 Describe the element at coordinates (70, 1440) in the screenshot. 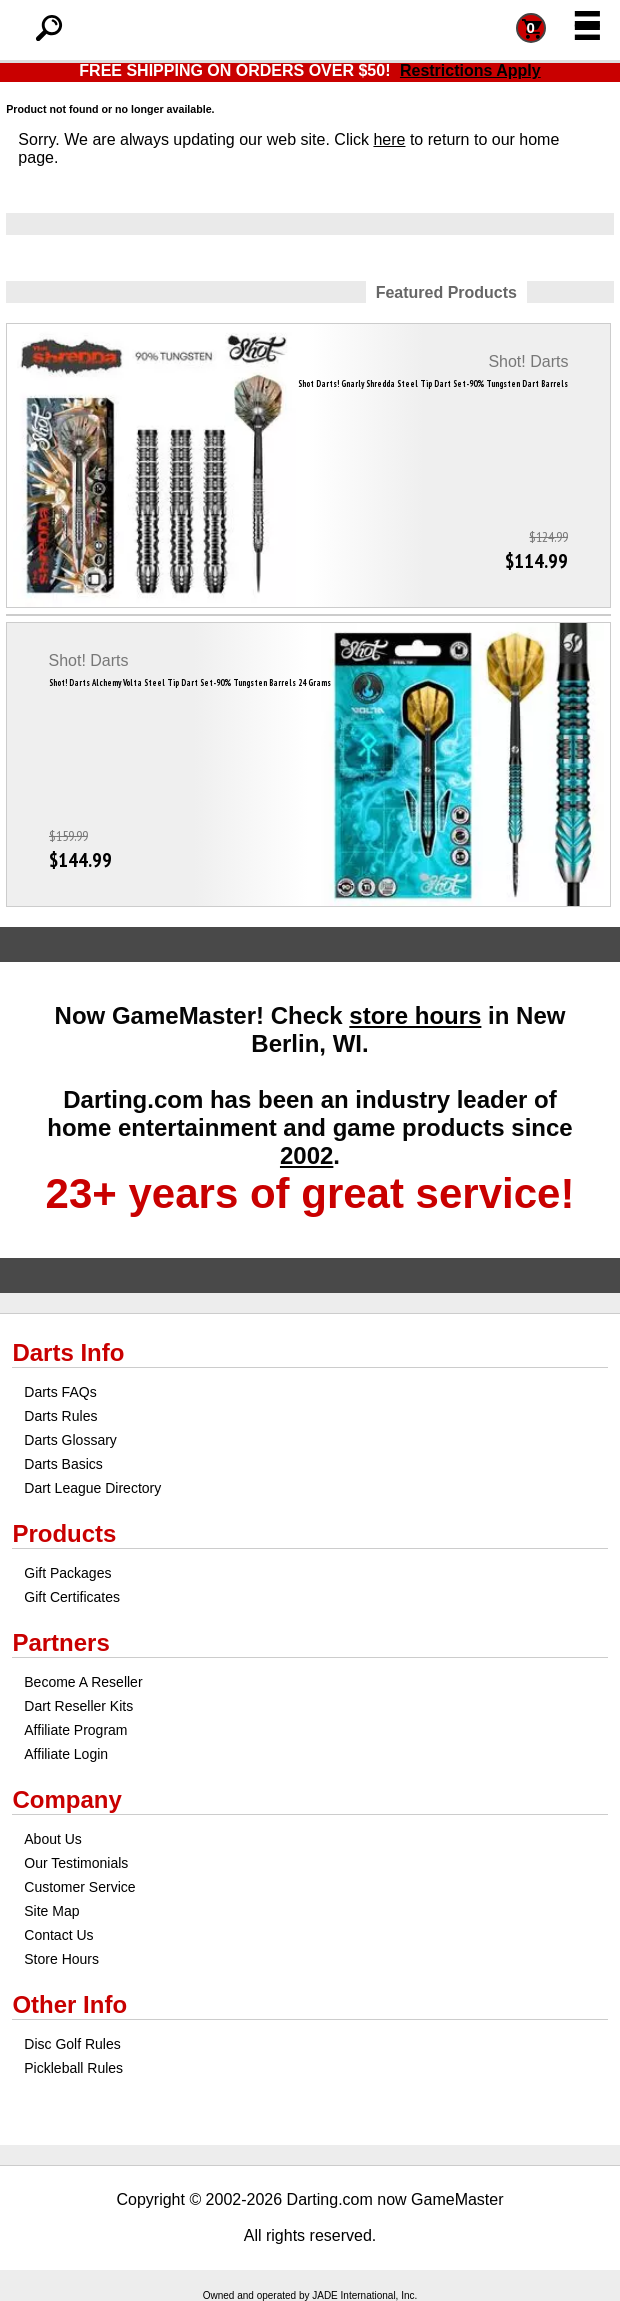

I see `Darts Glossary` at that location.